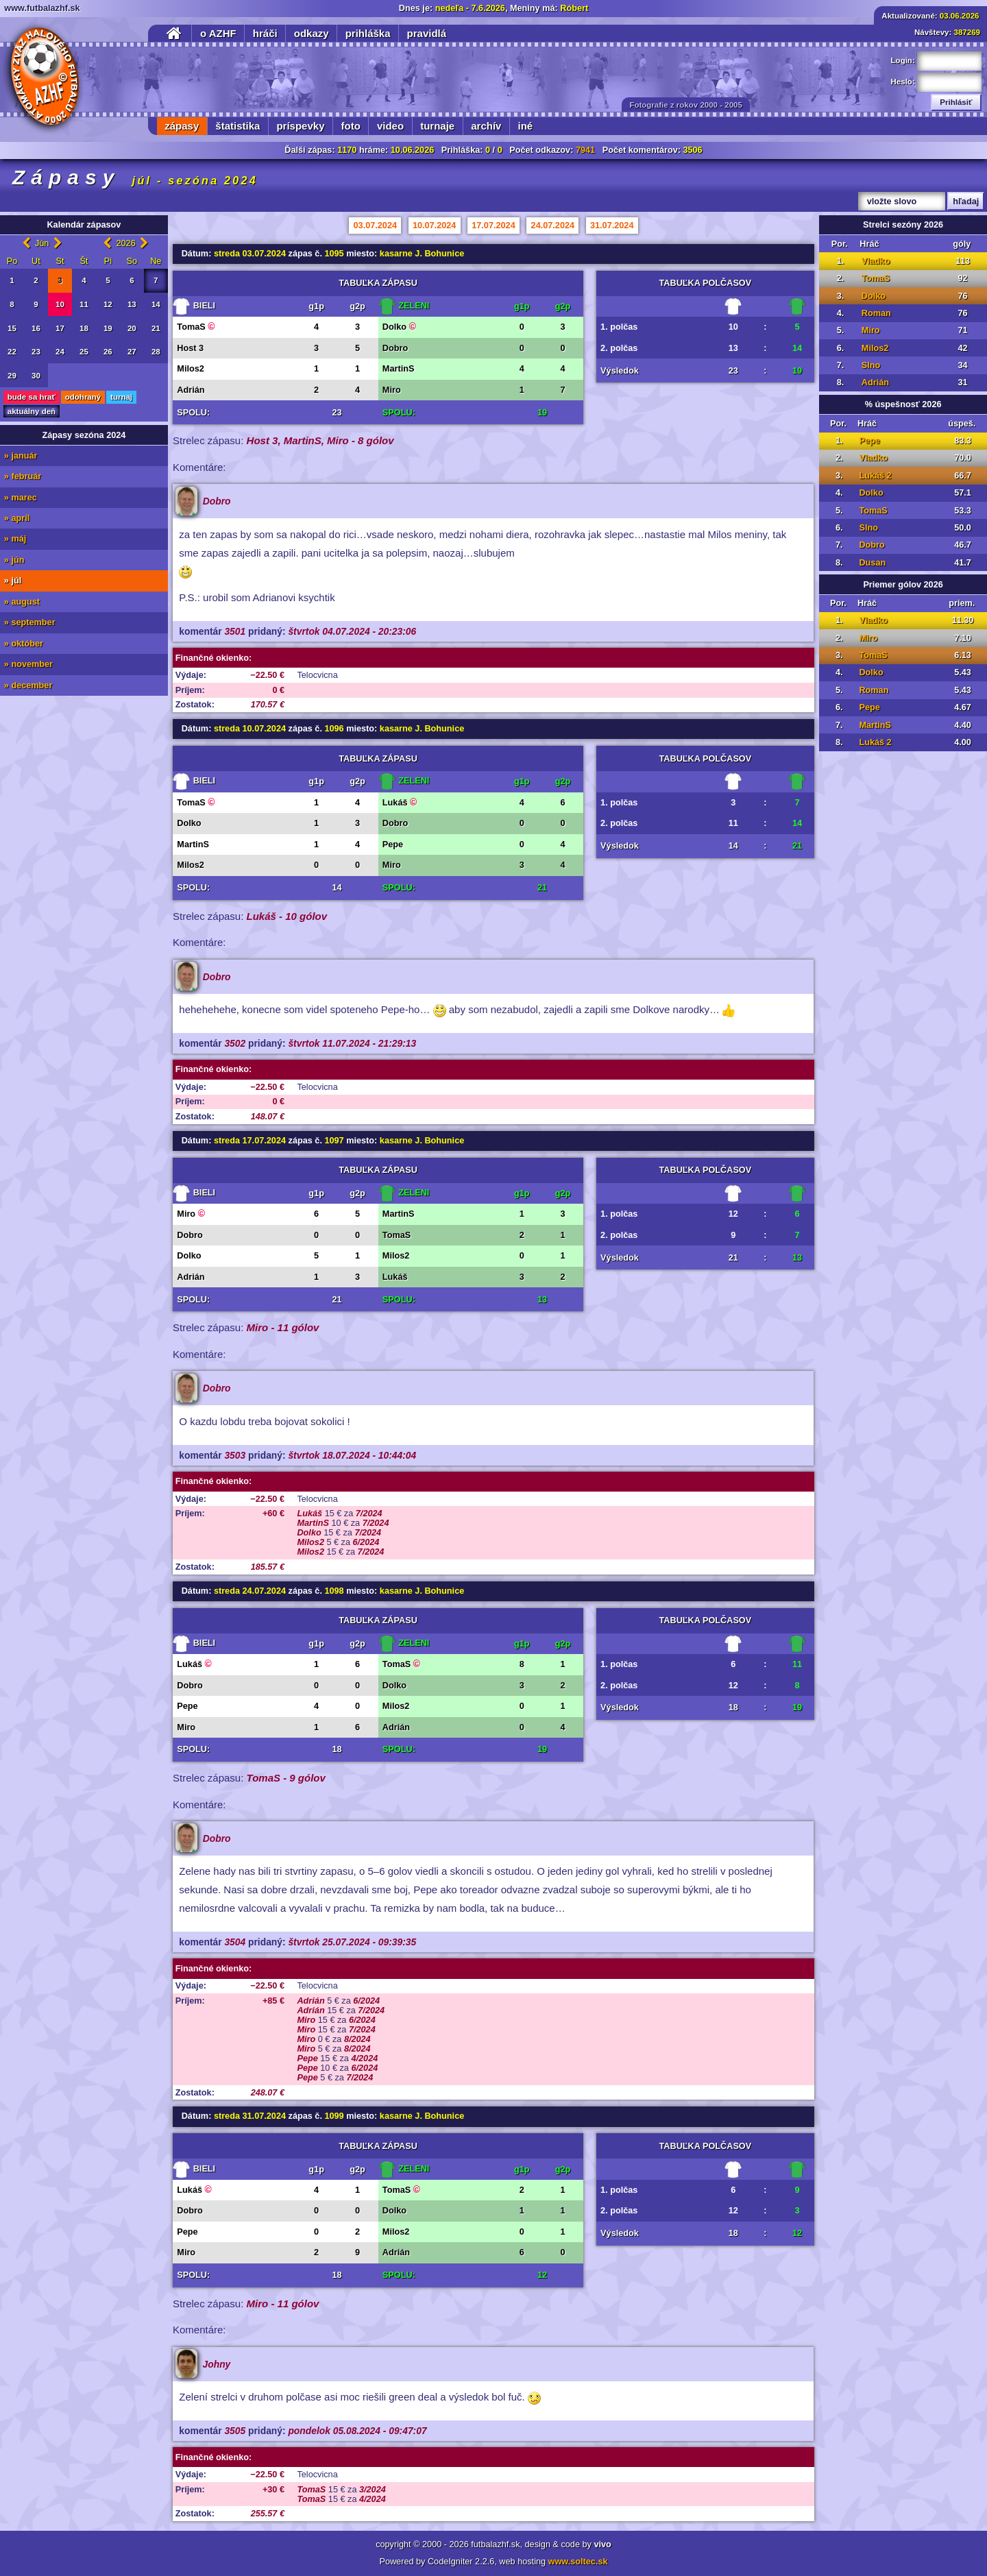  Describe the element at coordinates (434, 225) in the screenshot. I see `10.07.2024` at that location.